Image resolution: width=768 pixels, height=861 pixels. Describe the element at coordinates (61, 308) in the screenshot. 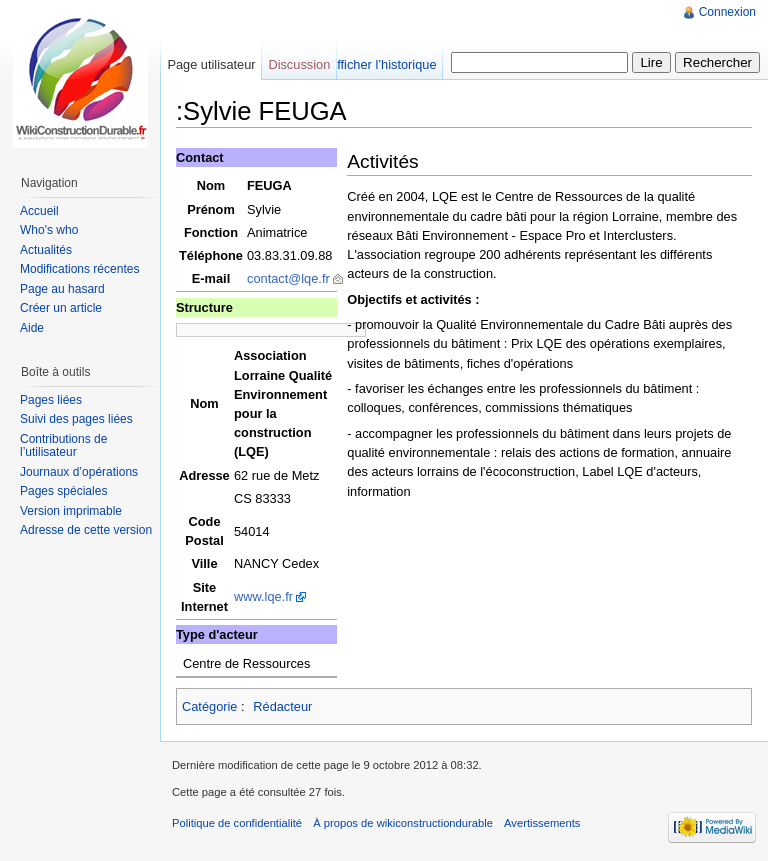

I see `Créer un article` at that location.